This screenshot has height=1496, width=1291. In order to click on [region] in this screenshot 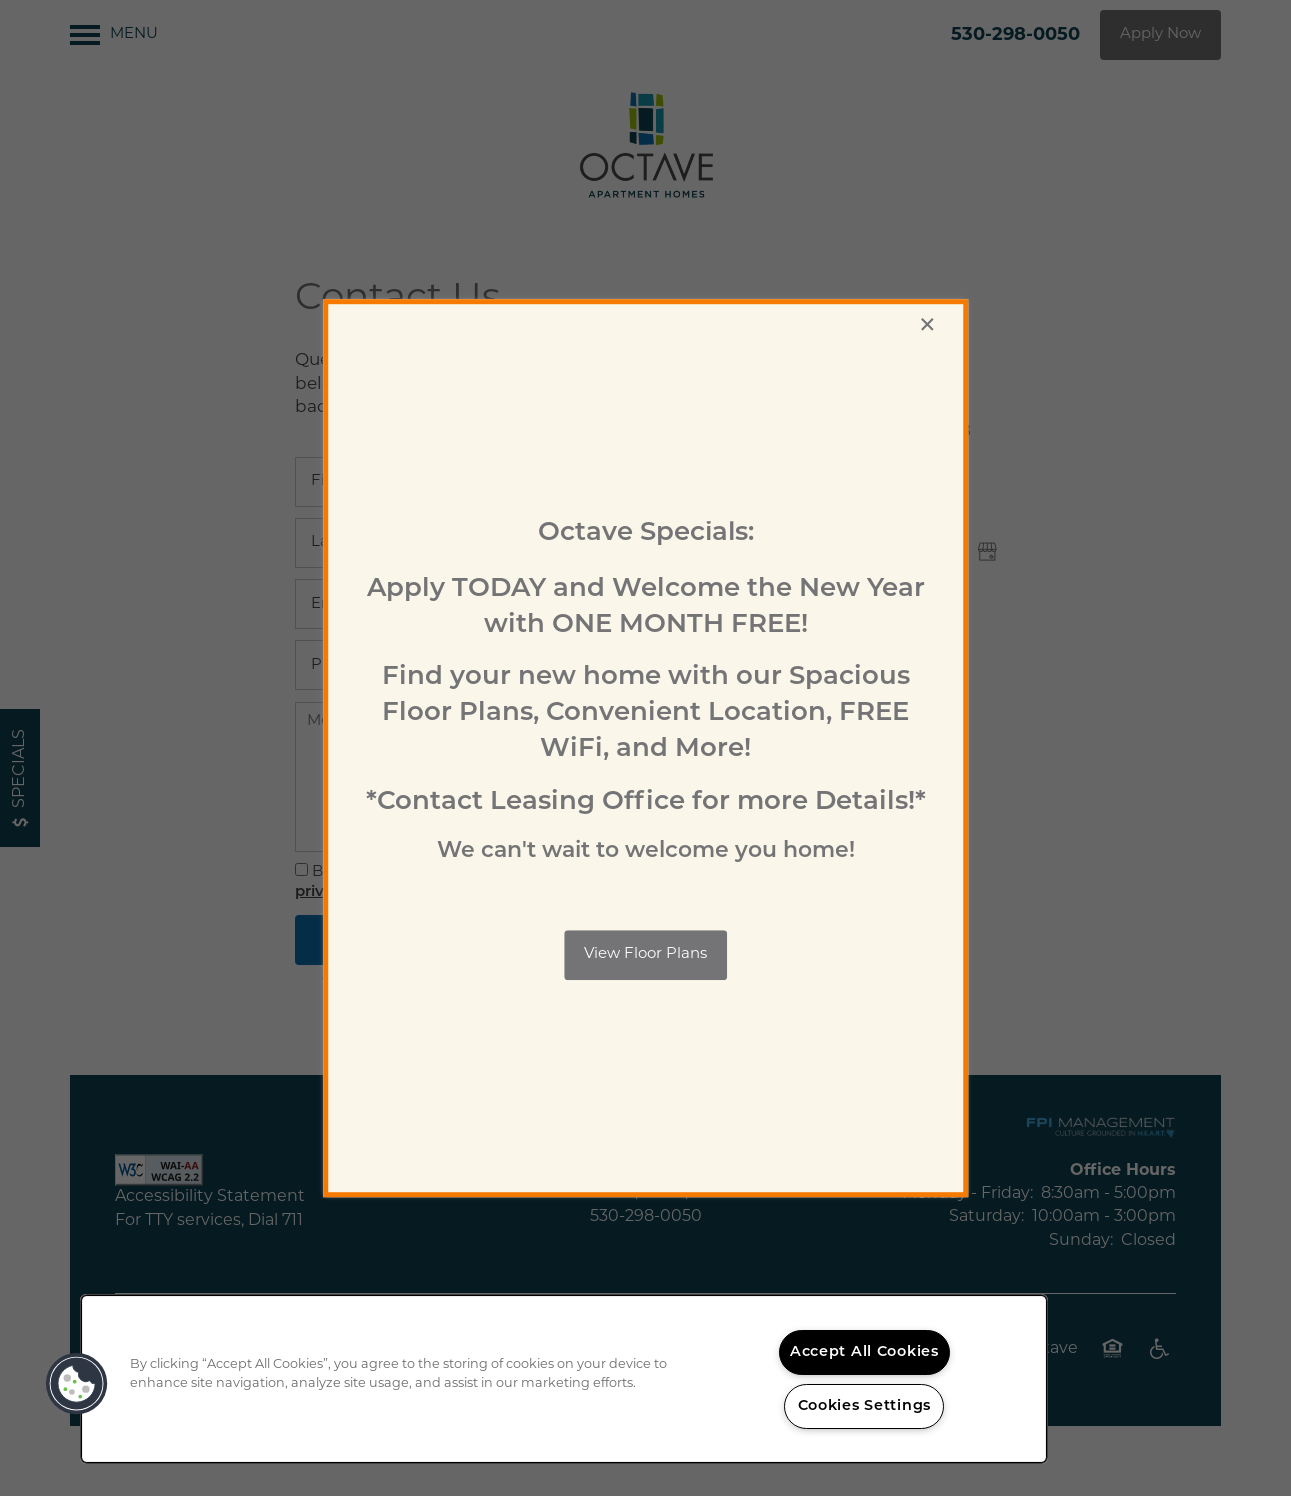, I will do `click(564, 1379)`.